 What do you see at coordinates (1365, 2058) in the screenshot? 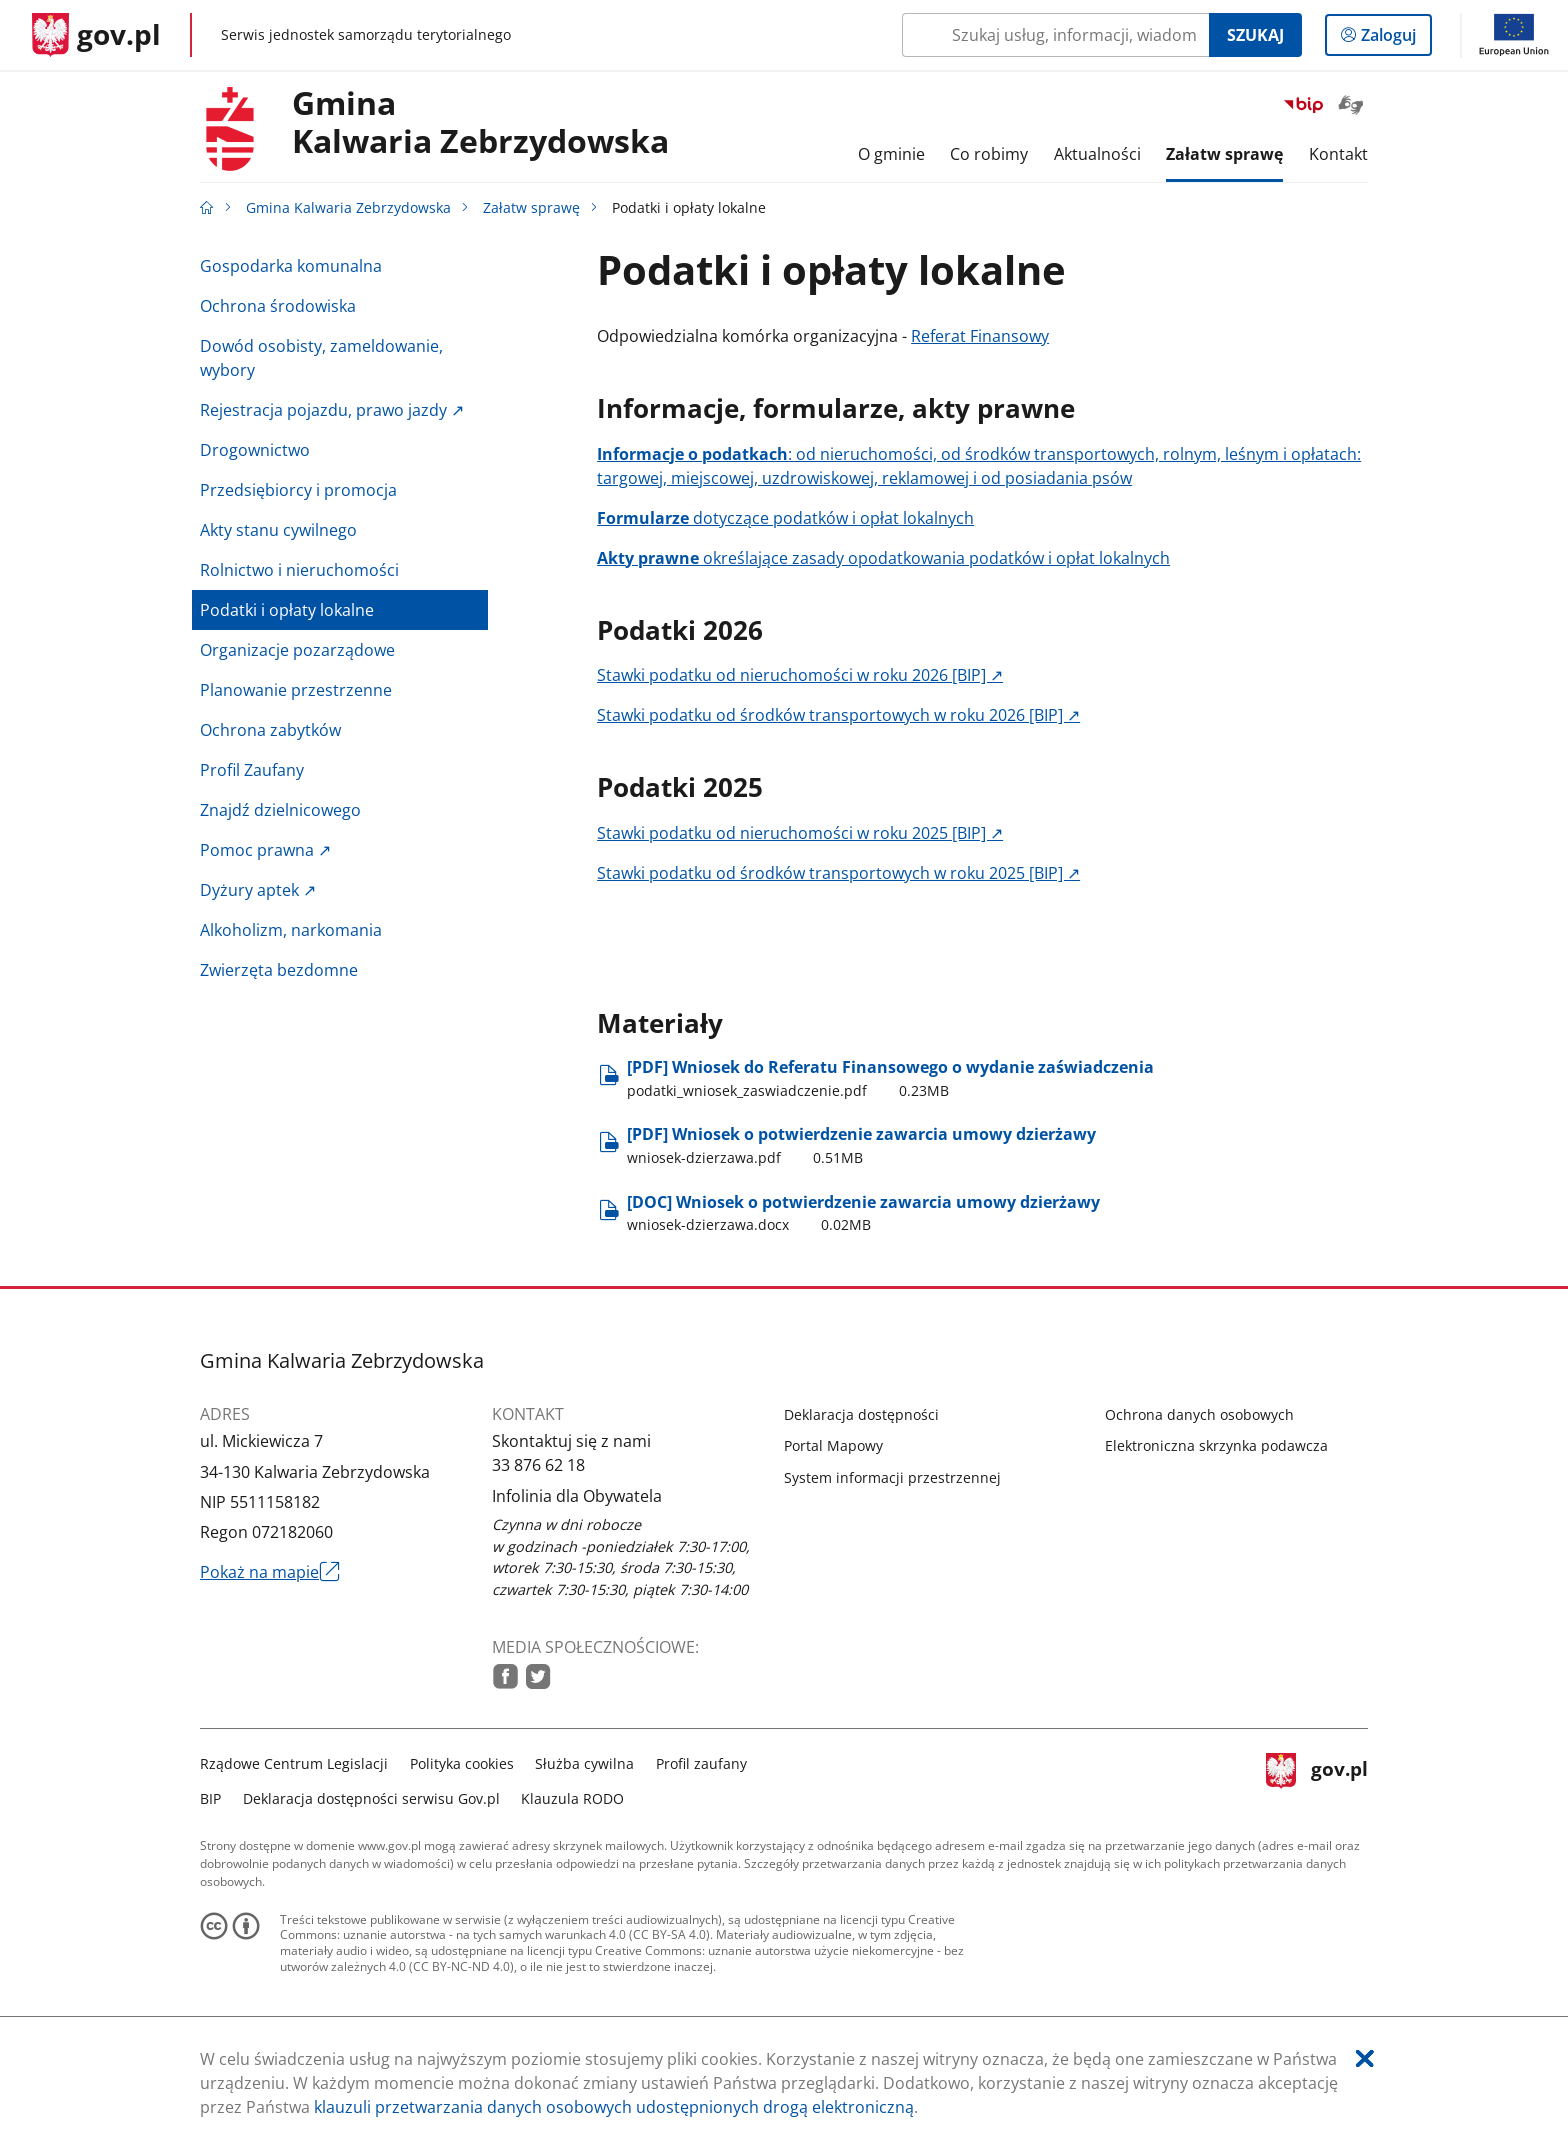
I see `[Akceptuję politykę dotycząca wykorzystania plików cookies. Zamknij pop-up.]` at bounding box center [1365, 2058].